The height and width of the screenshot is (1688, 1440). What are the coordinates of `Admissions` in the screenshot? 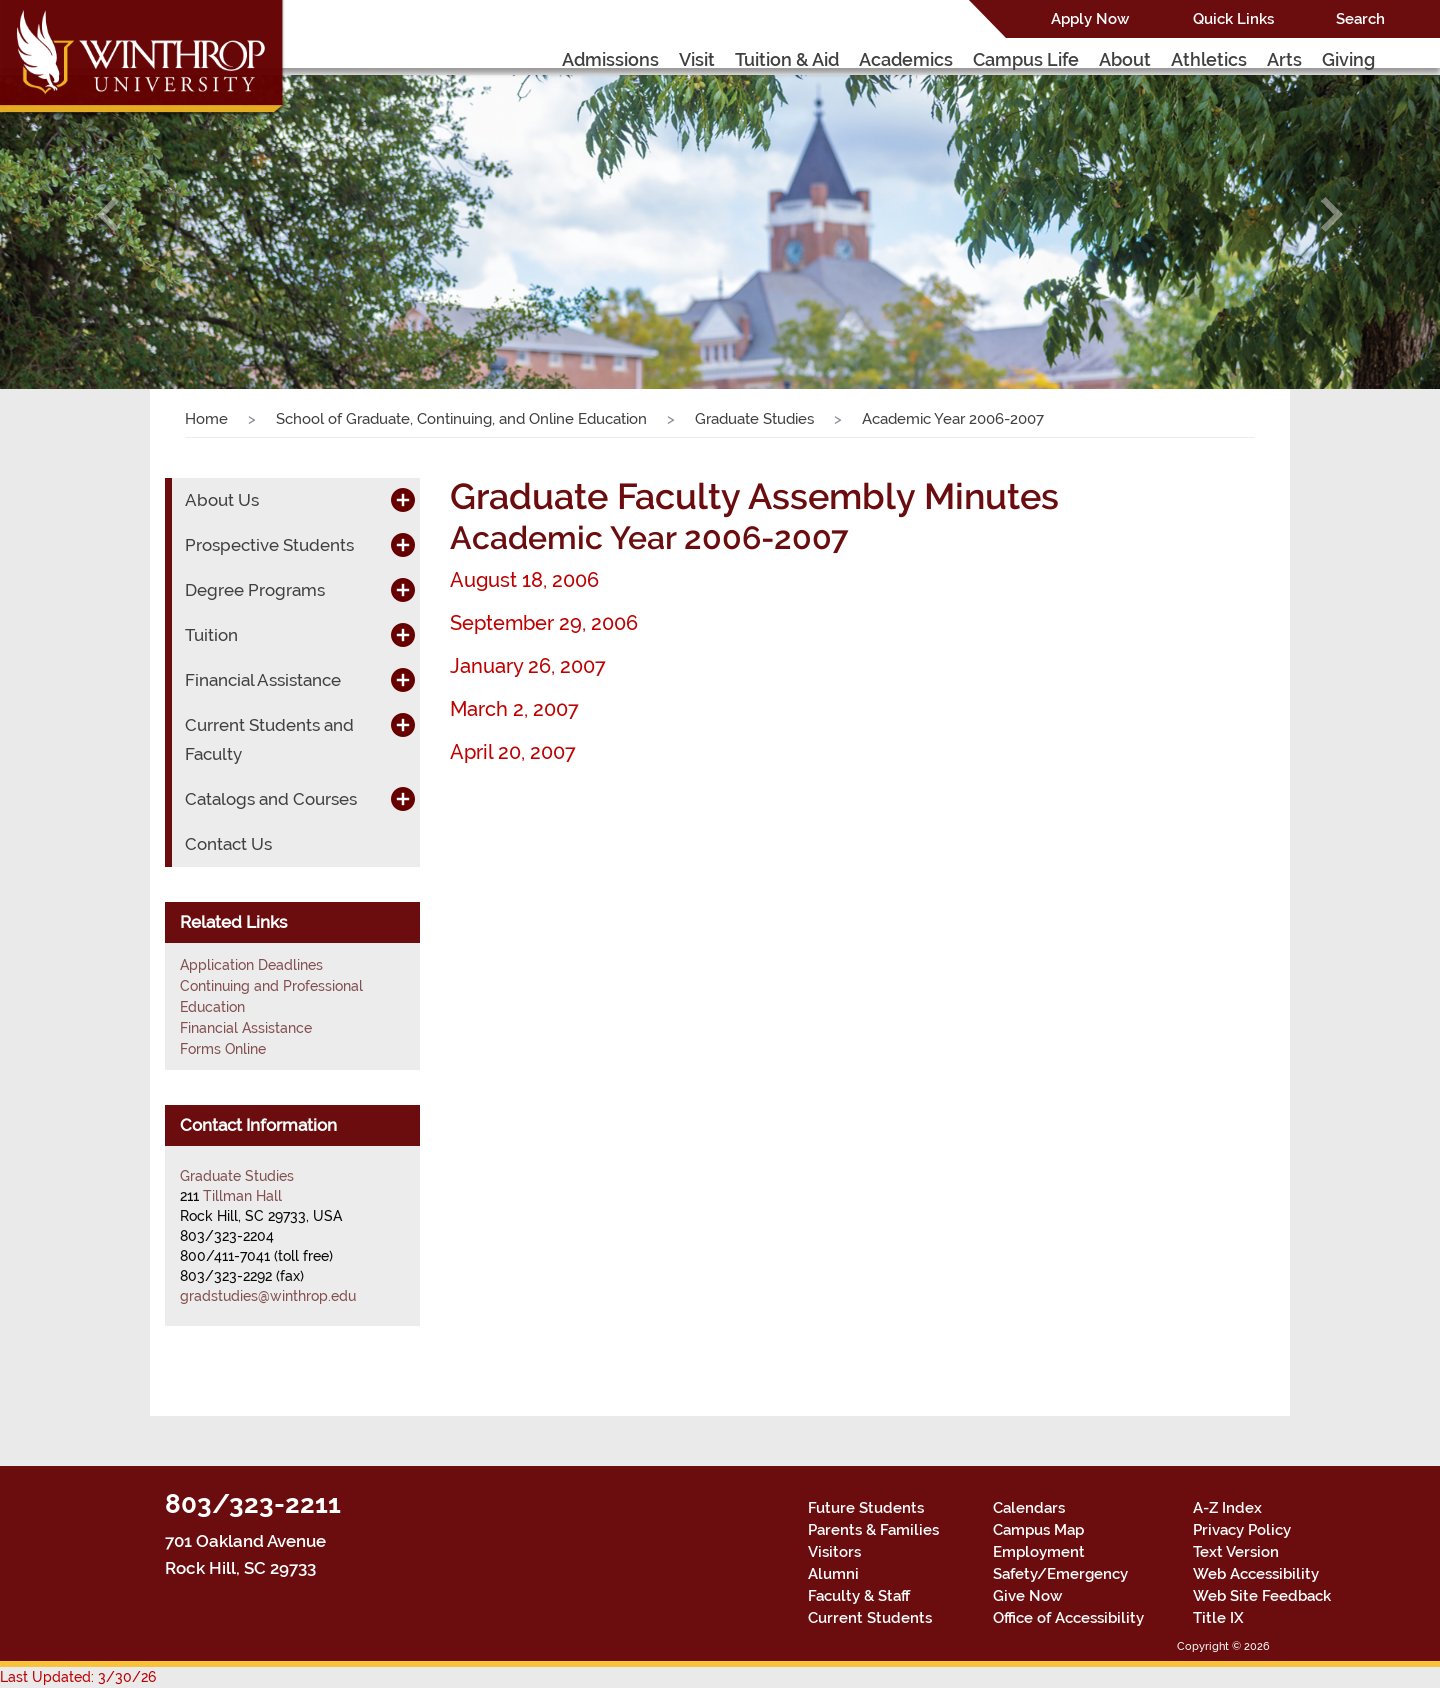 It's located at (610, 59).